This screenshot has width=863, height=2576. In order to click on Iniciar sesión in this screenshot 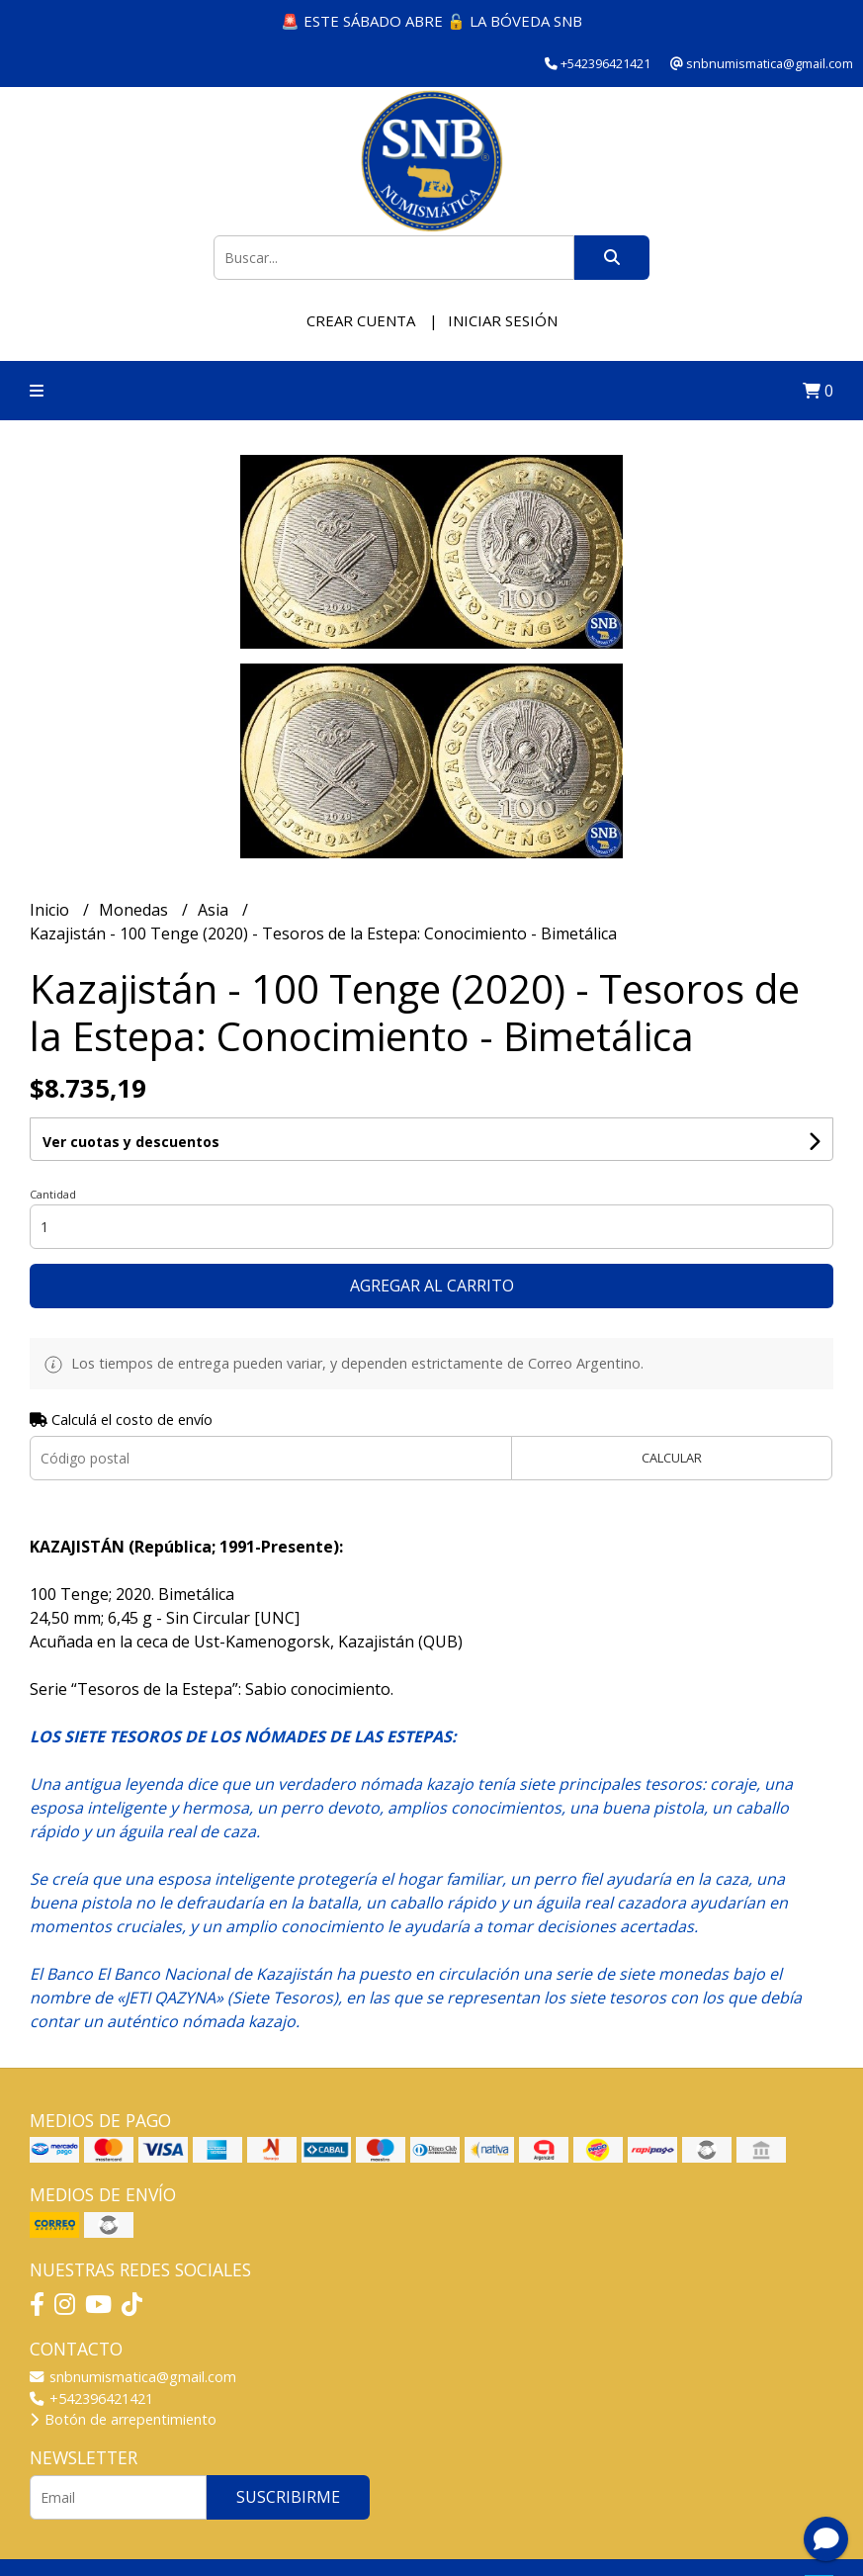, I will do `click(503, 320)`.